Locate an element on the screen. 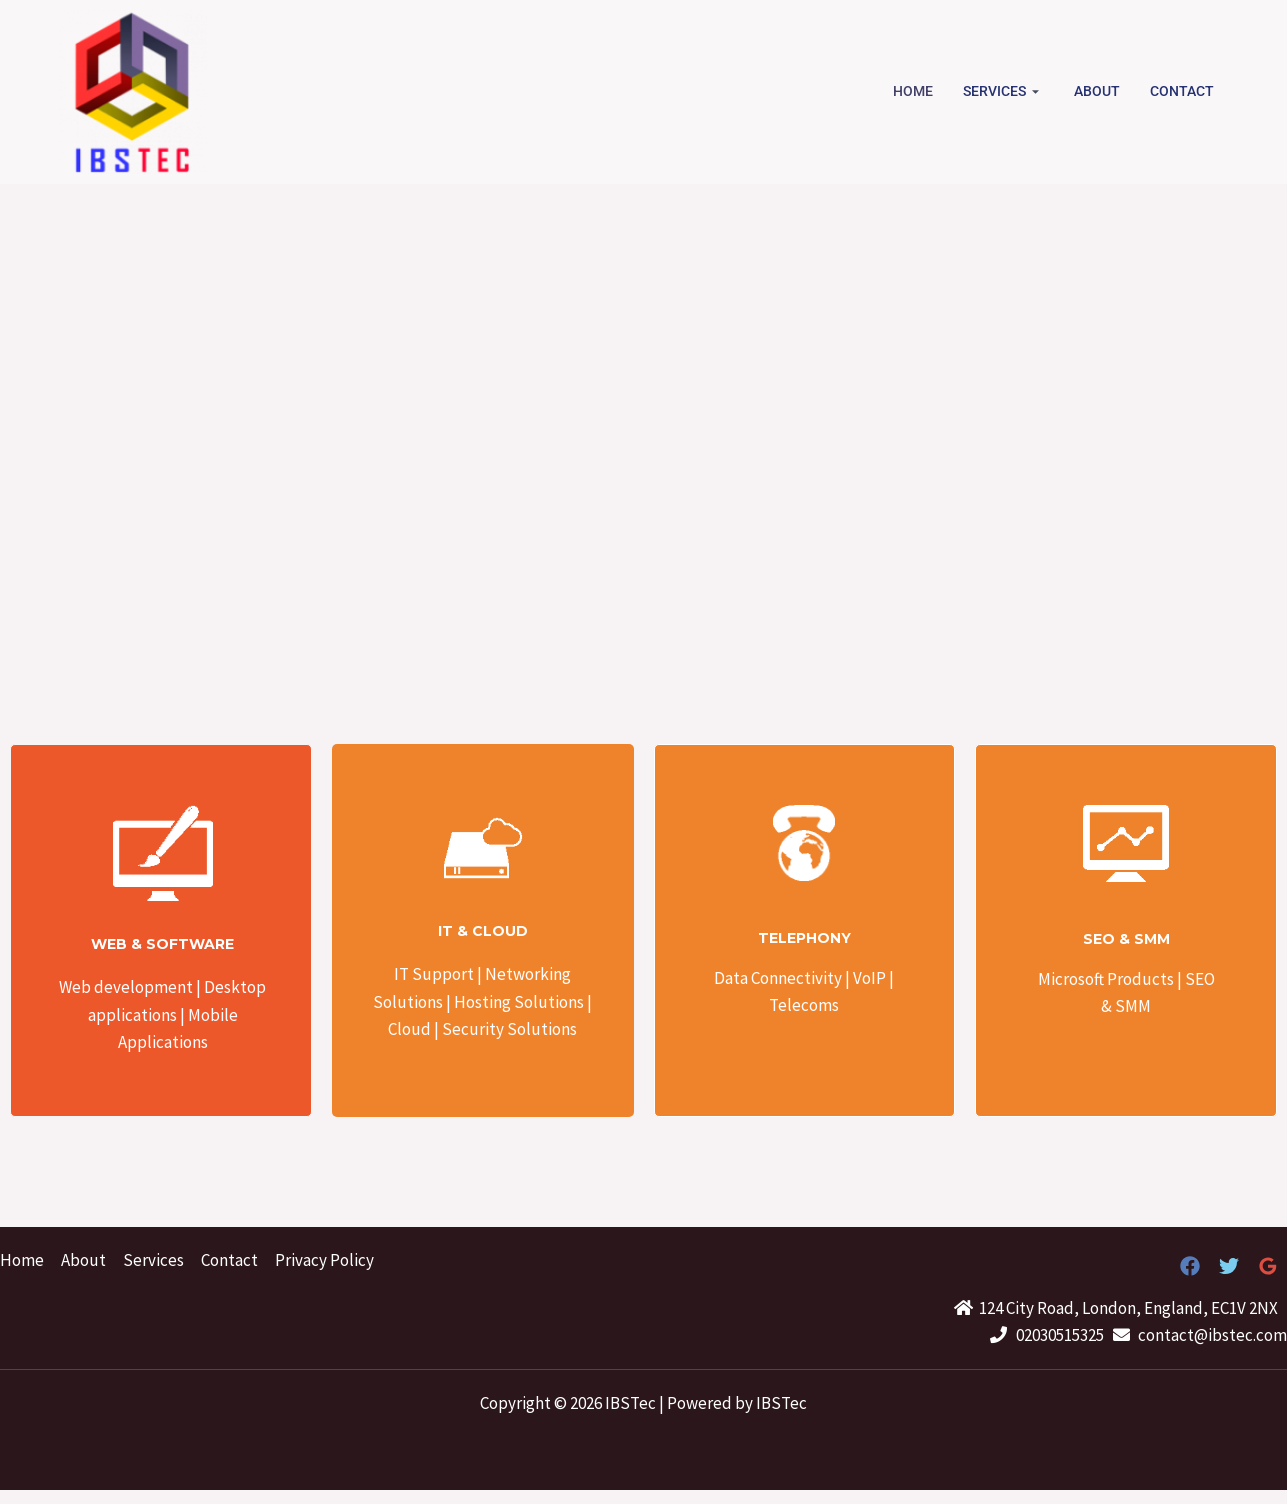  IT Support is located at coordinates (434, 974).